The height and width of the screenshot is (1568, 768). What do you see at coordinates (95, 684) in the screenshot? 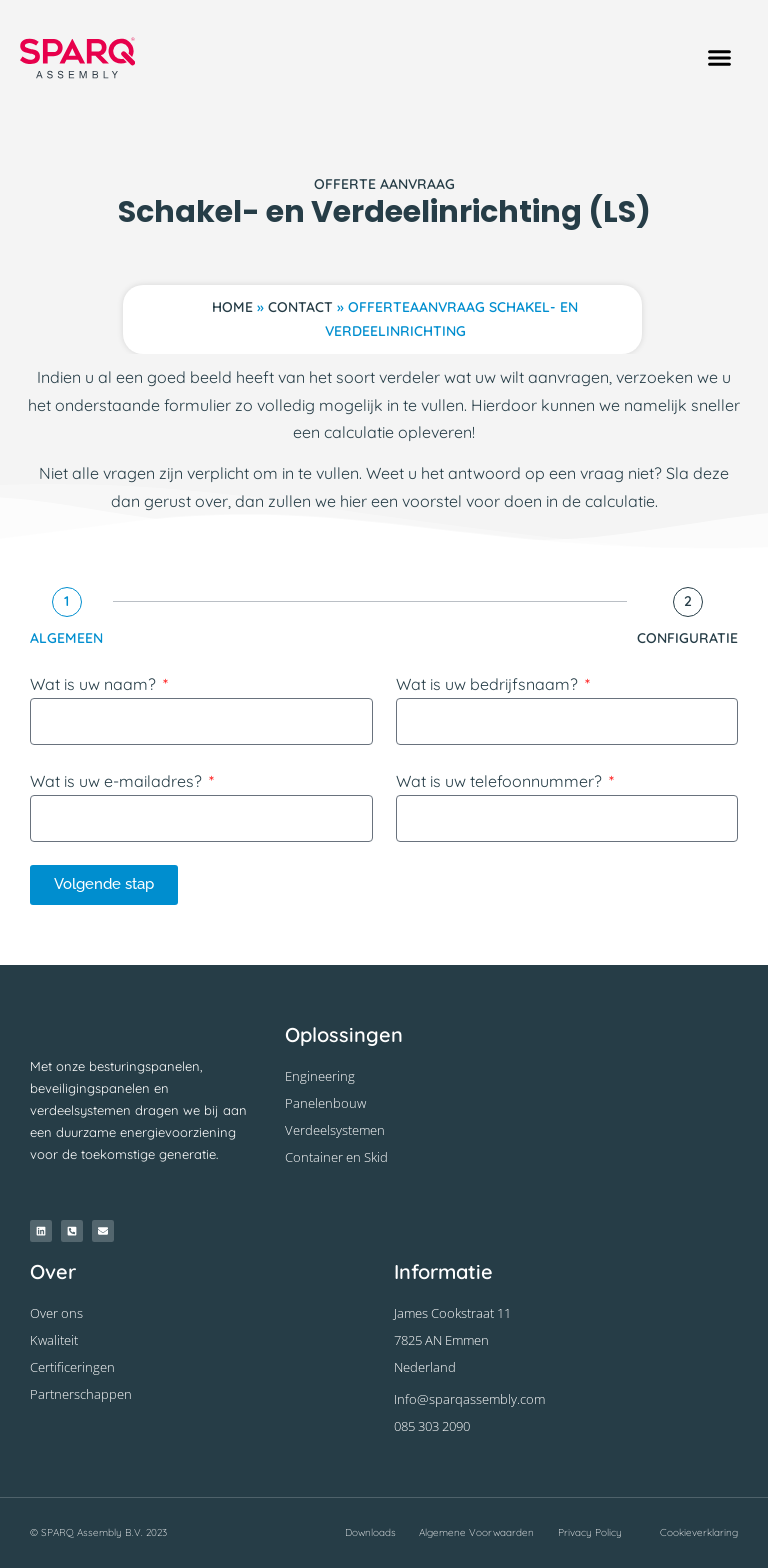
I see `Wat is uw naam?` at bounding box center [95, 684].